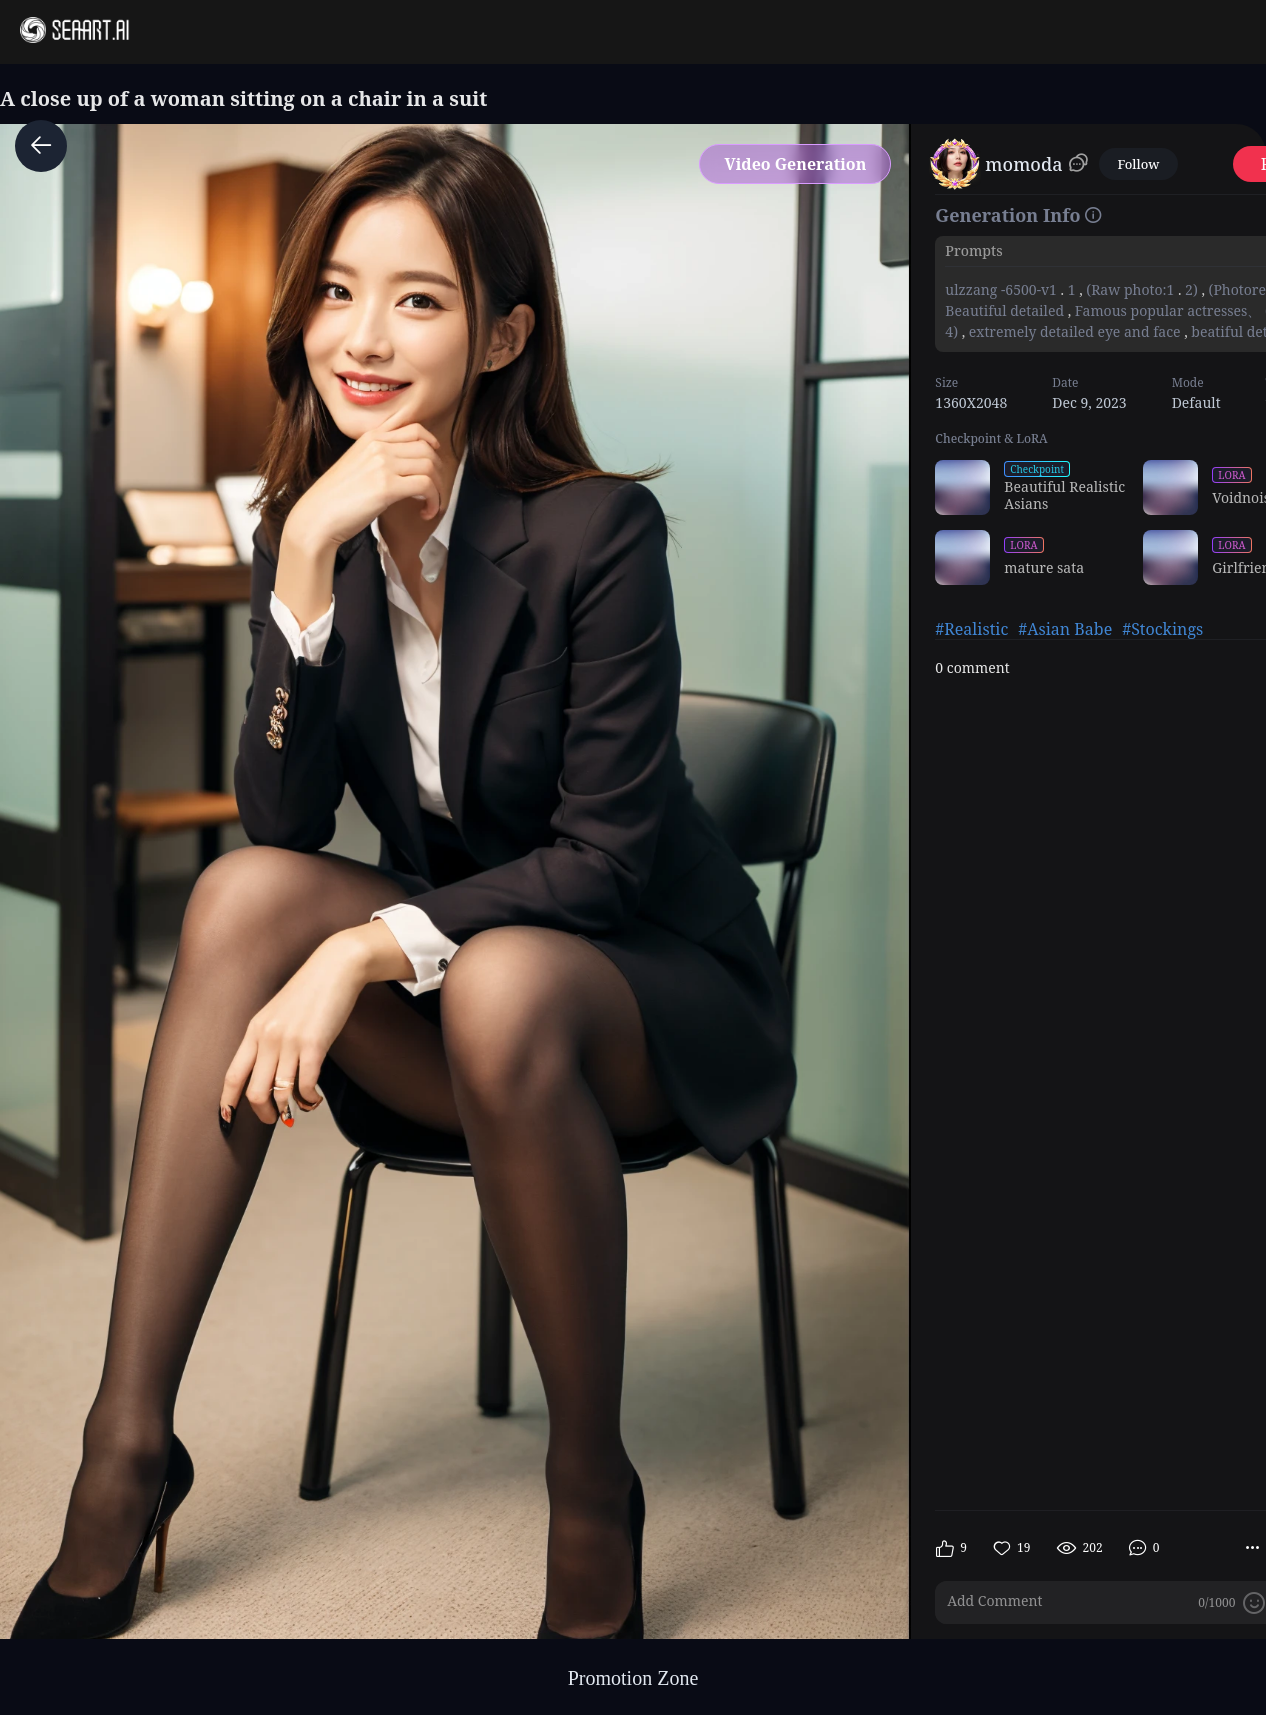 This screenshot has height=1715, width=1266. What do you see at coordinates (1162, 629) in the screenshot?
I see `#Stockings` at bounding box center [1162, 629].